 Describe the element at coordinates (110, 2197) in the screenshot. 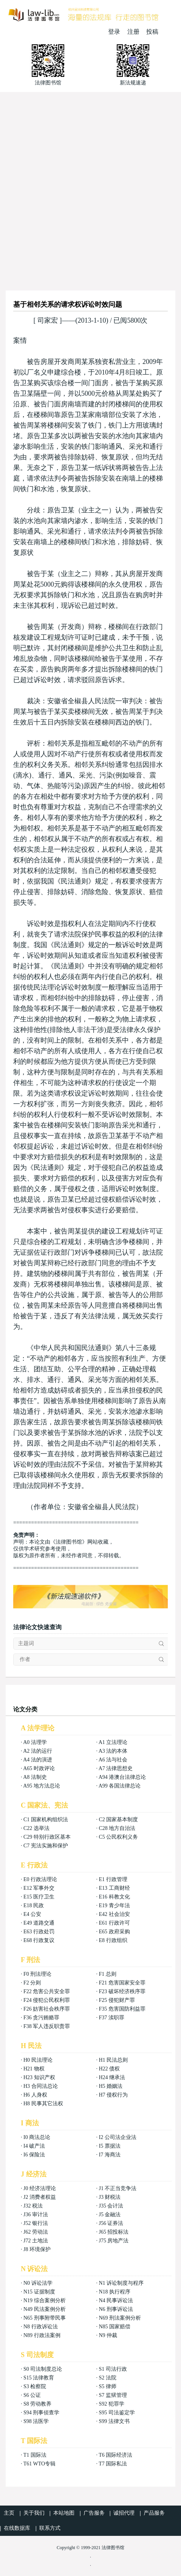

I see `J3 财税法` at that location.